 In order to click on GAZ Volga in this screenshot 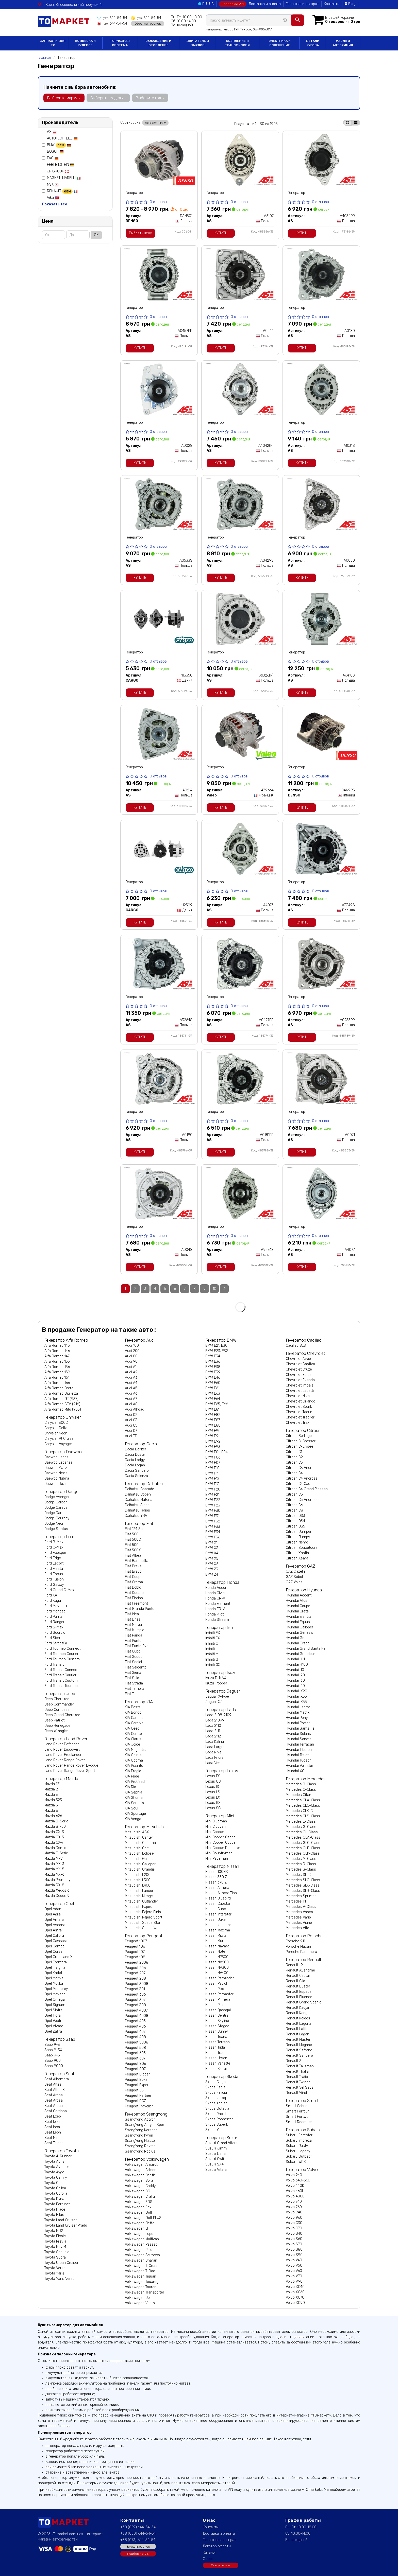, I will do `click(294, 1582)`.